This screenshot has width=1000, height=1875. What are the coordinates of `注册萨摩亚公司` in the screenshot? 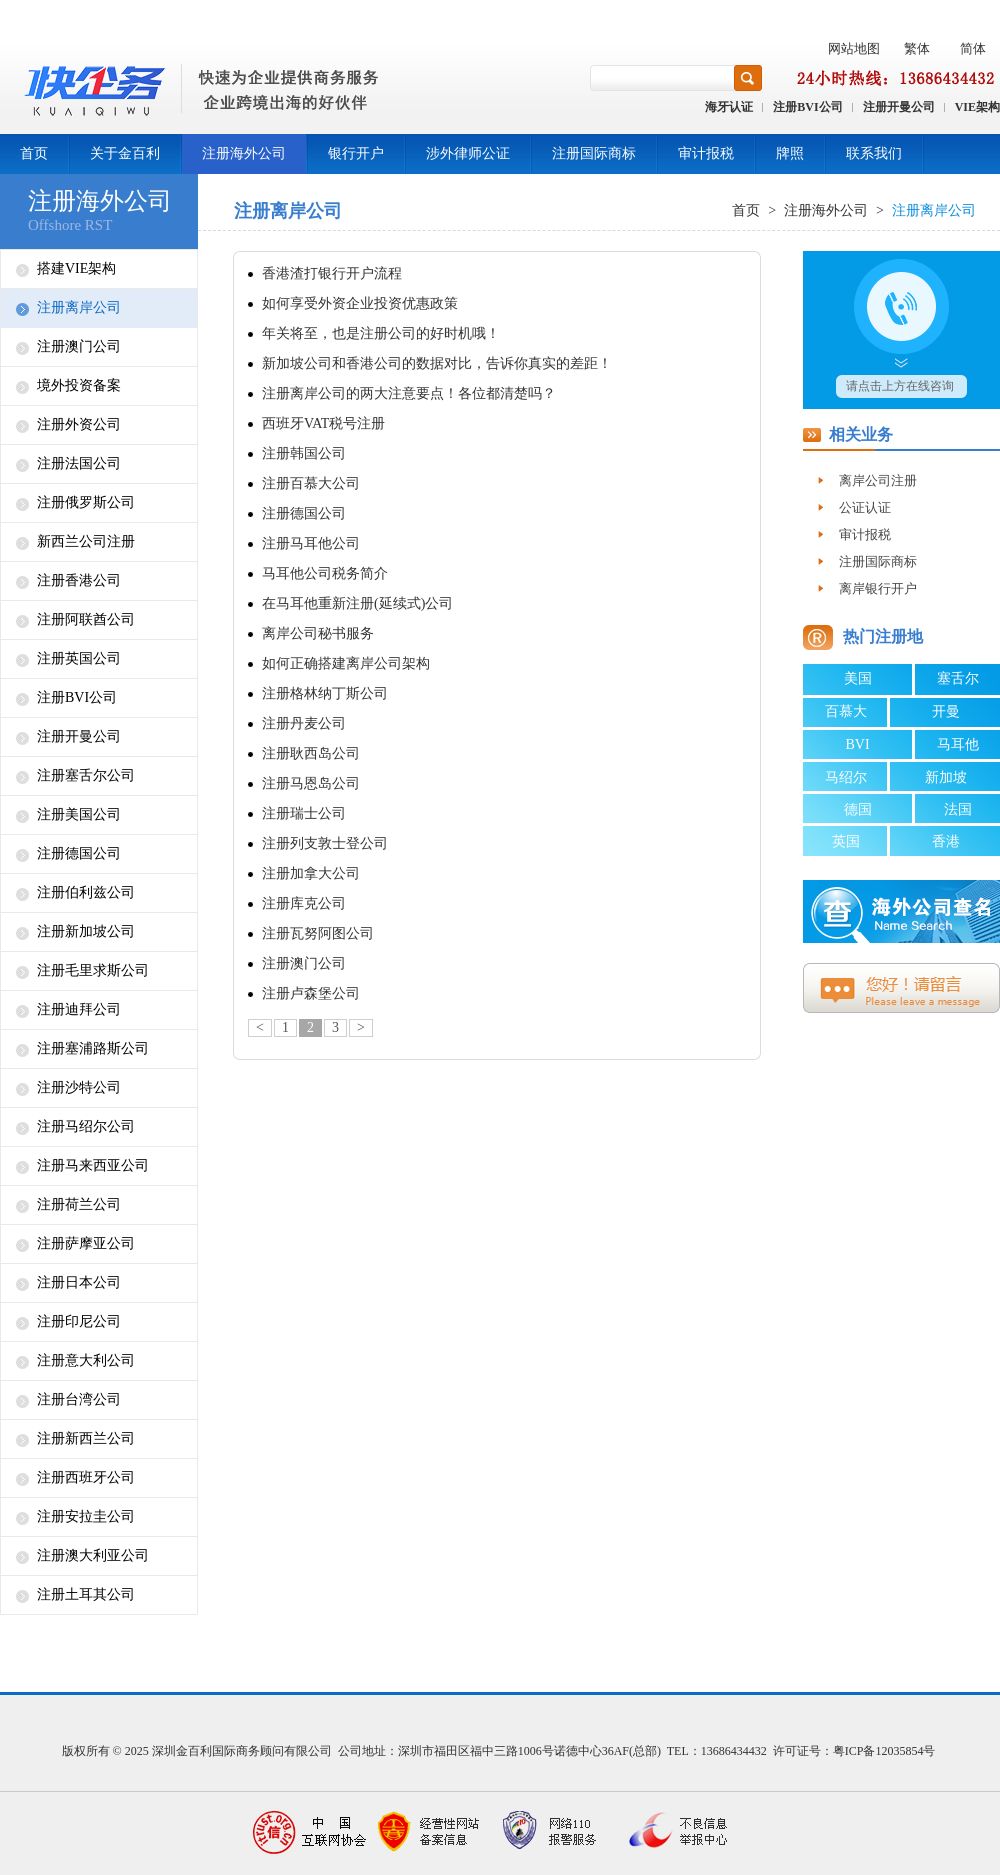 It's located at (86, 1243).